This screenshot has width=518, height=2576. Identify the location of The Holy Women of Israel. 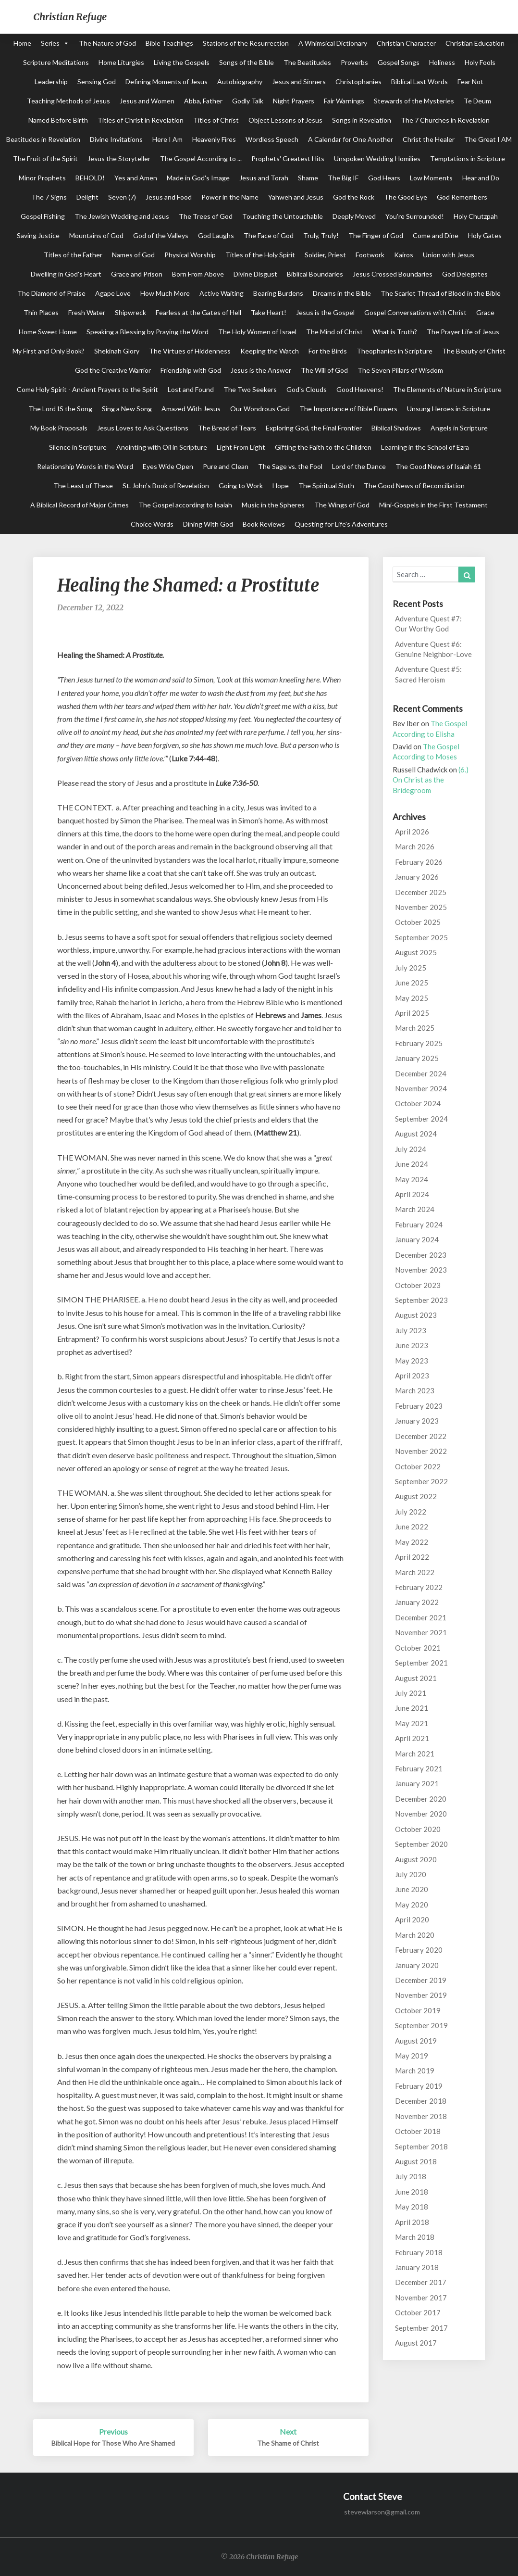
(257, 332).